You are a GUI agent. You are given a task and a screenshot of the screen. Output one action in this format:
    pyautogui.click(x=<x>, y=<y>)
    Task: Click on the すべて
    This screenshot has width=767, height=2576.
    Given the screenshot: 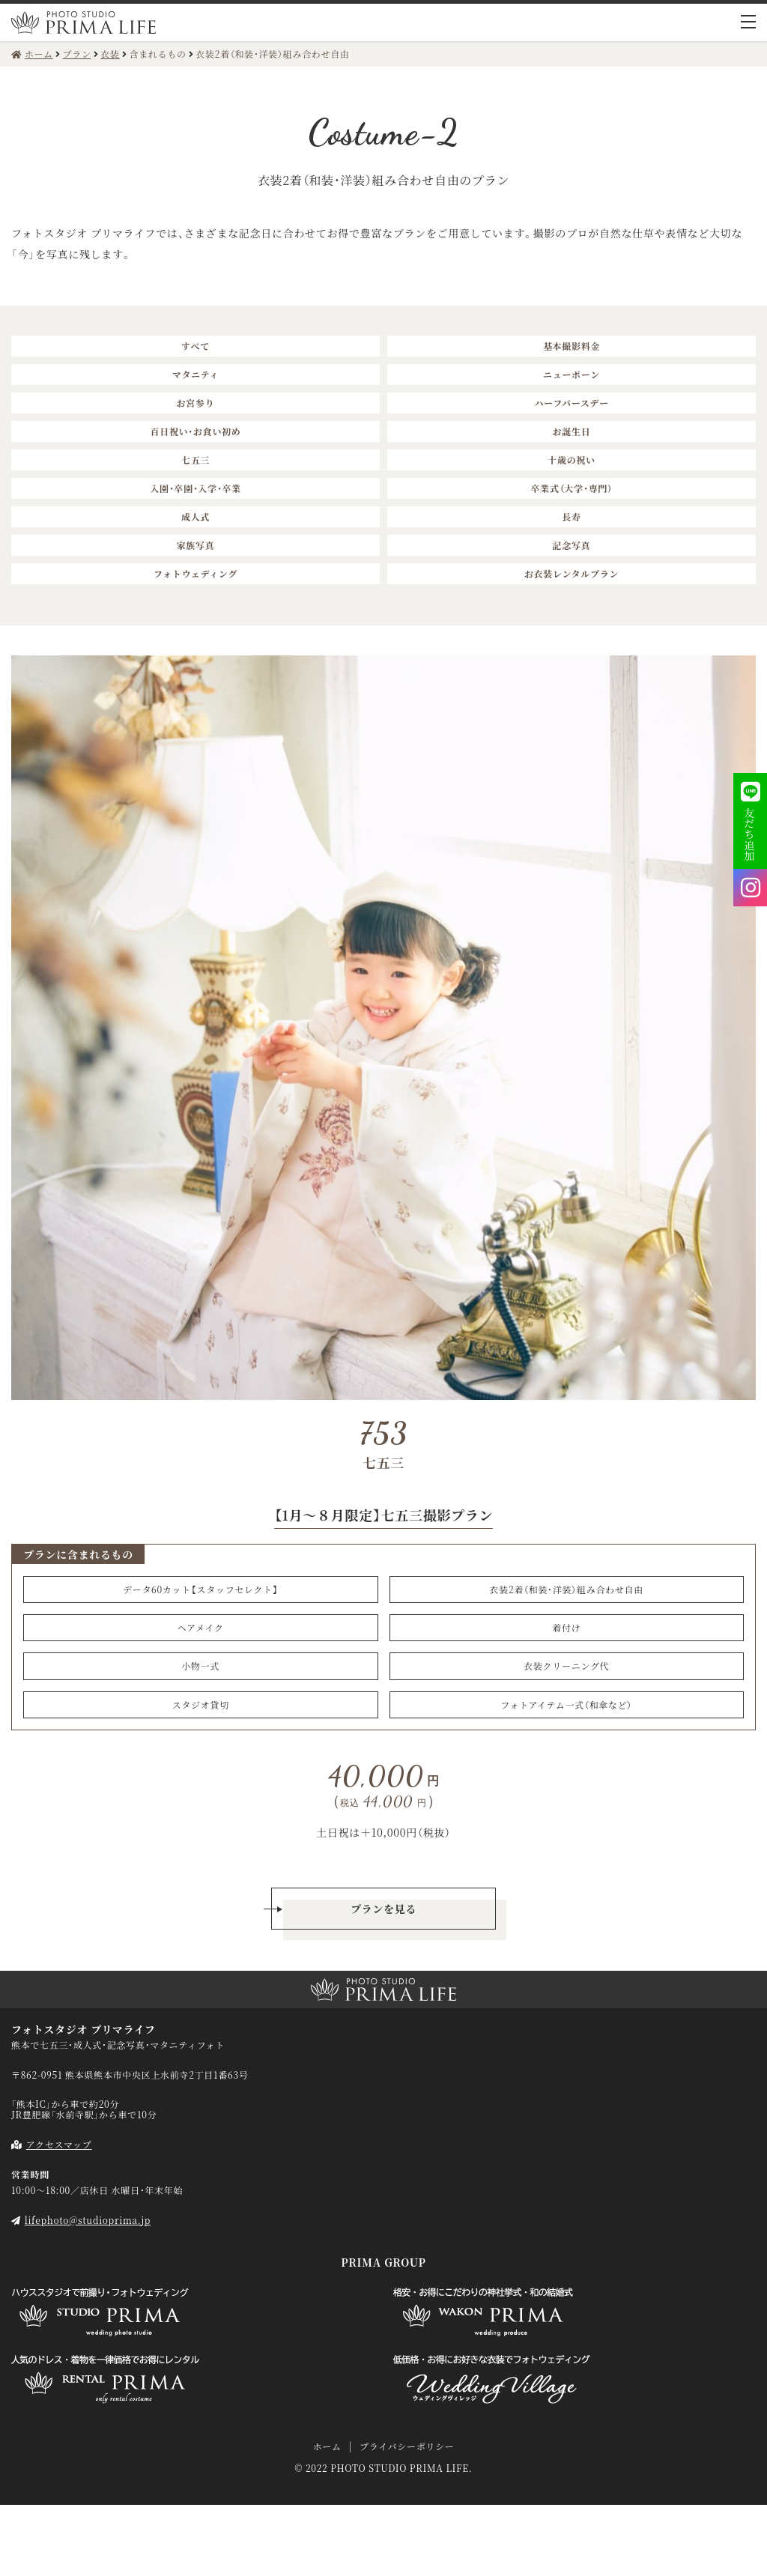 What is the action you would take?
    pyautogui.click(x=195, y=345)
    